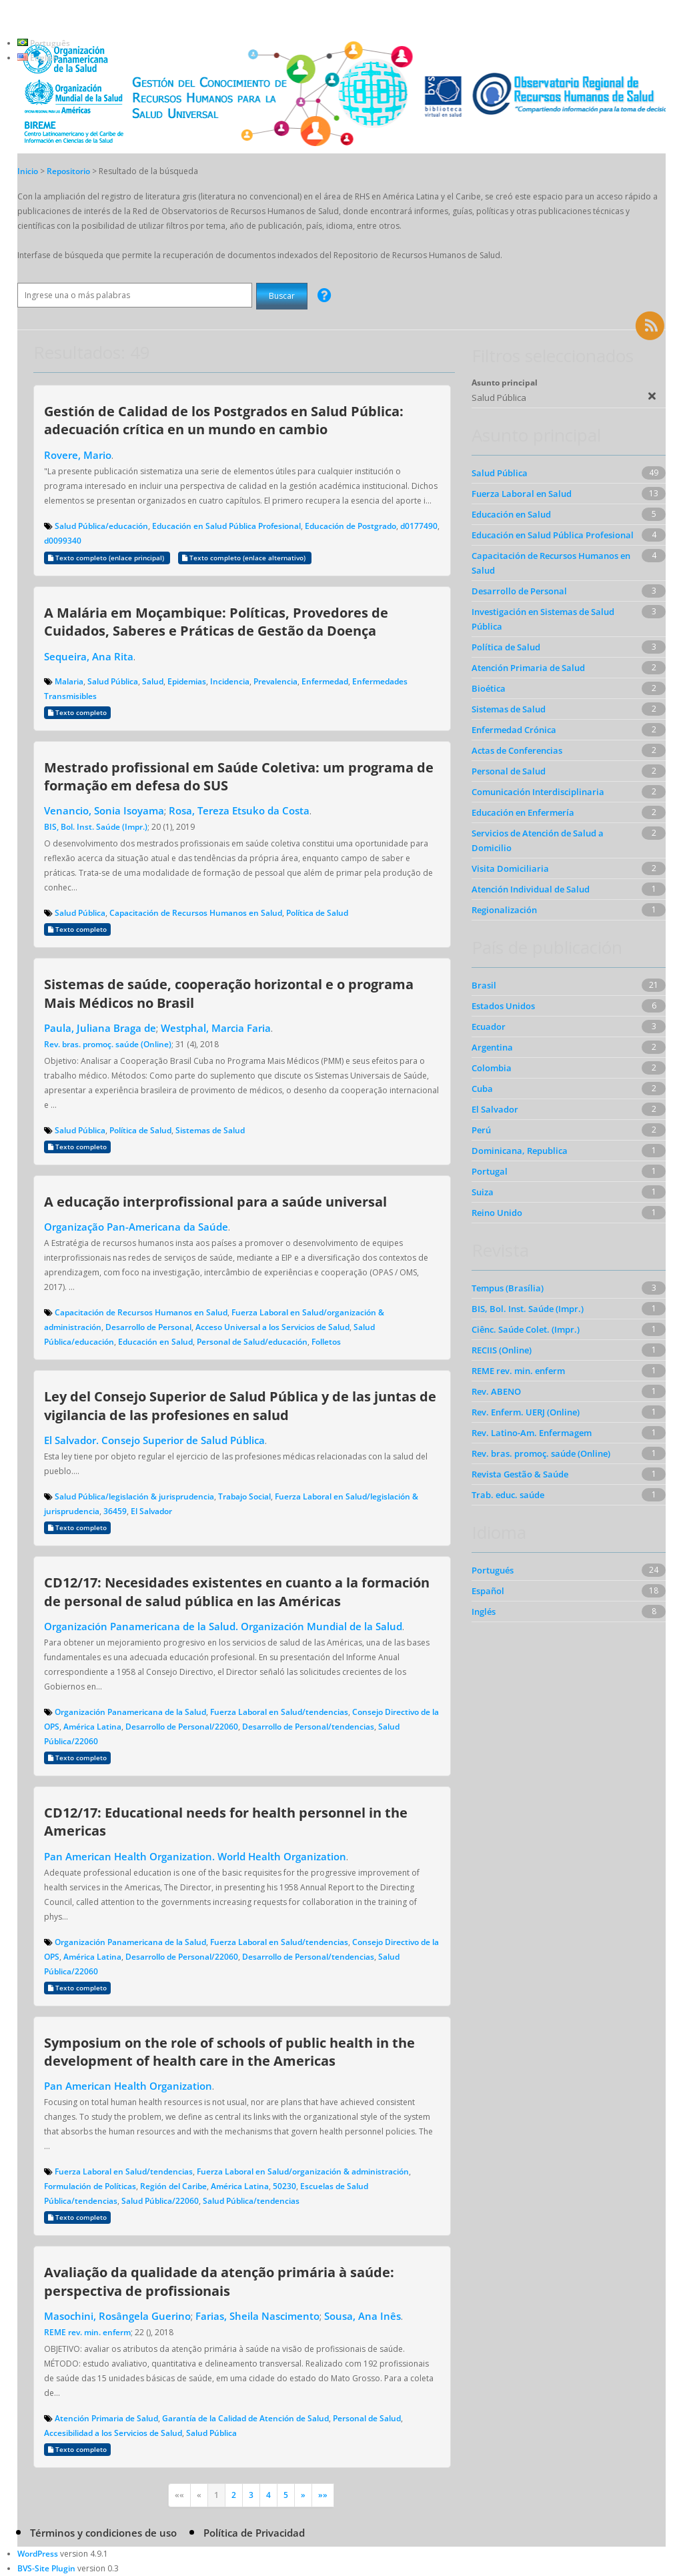 The height and width of the screenshot is (2576, 683). I want to click on Educación en Enfermería, so click(523, 812).